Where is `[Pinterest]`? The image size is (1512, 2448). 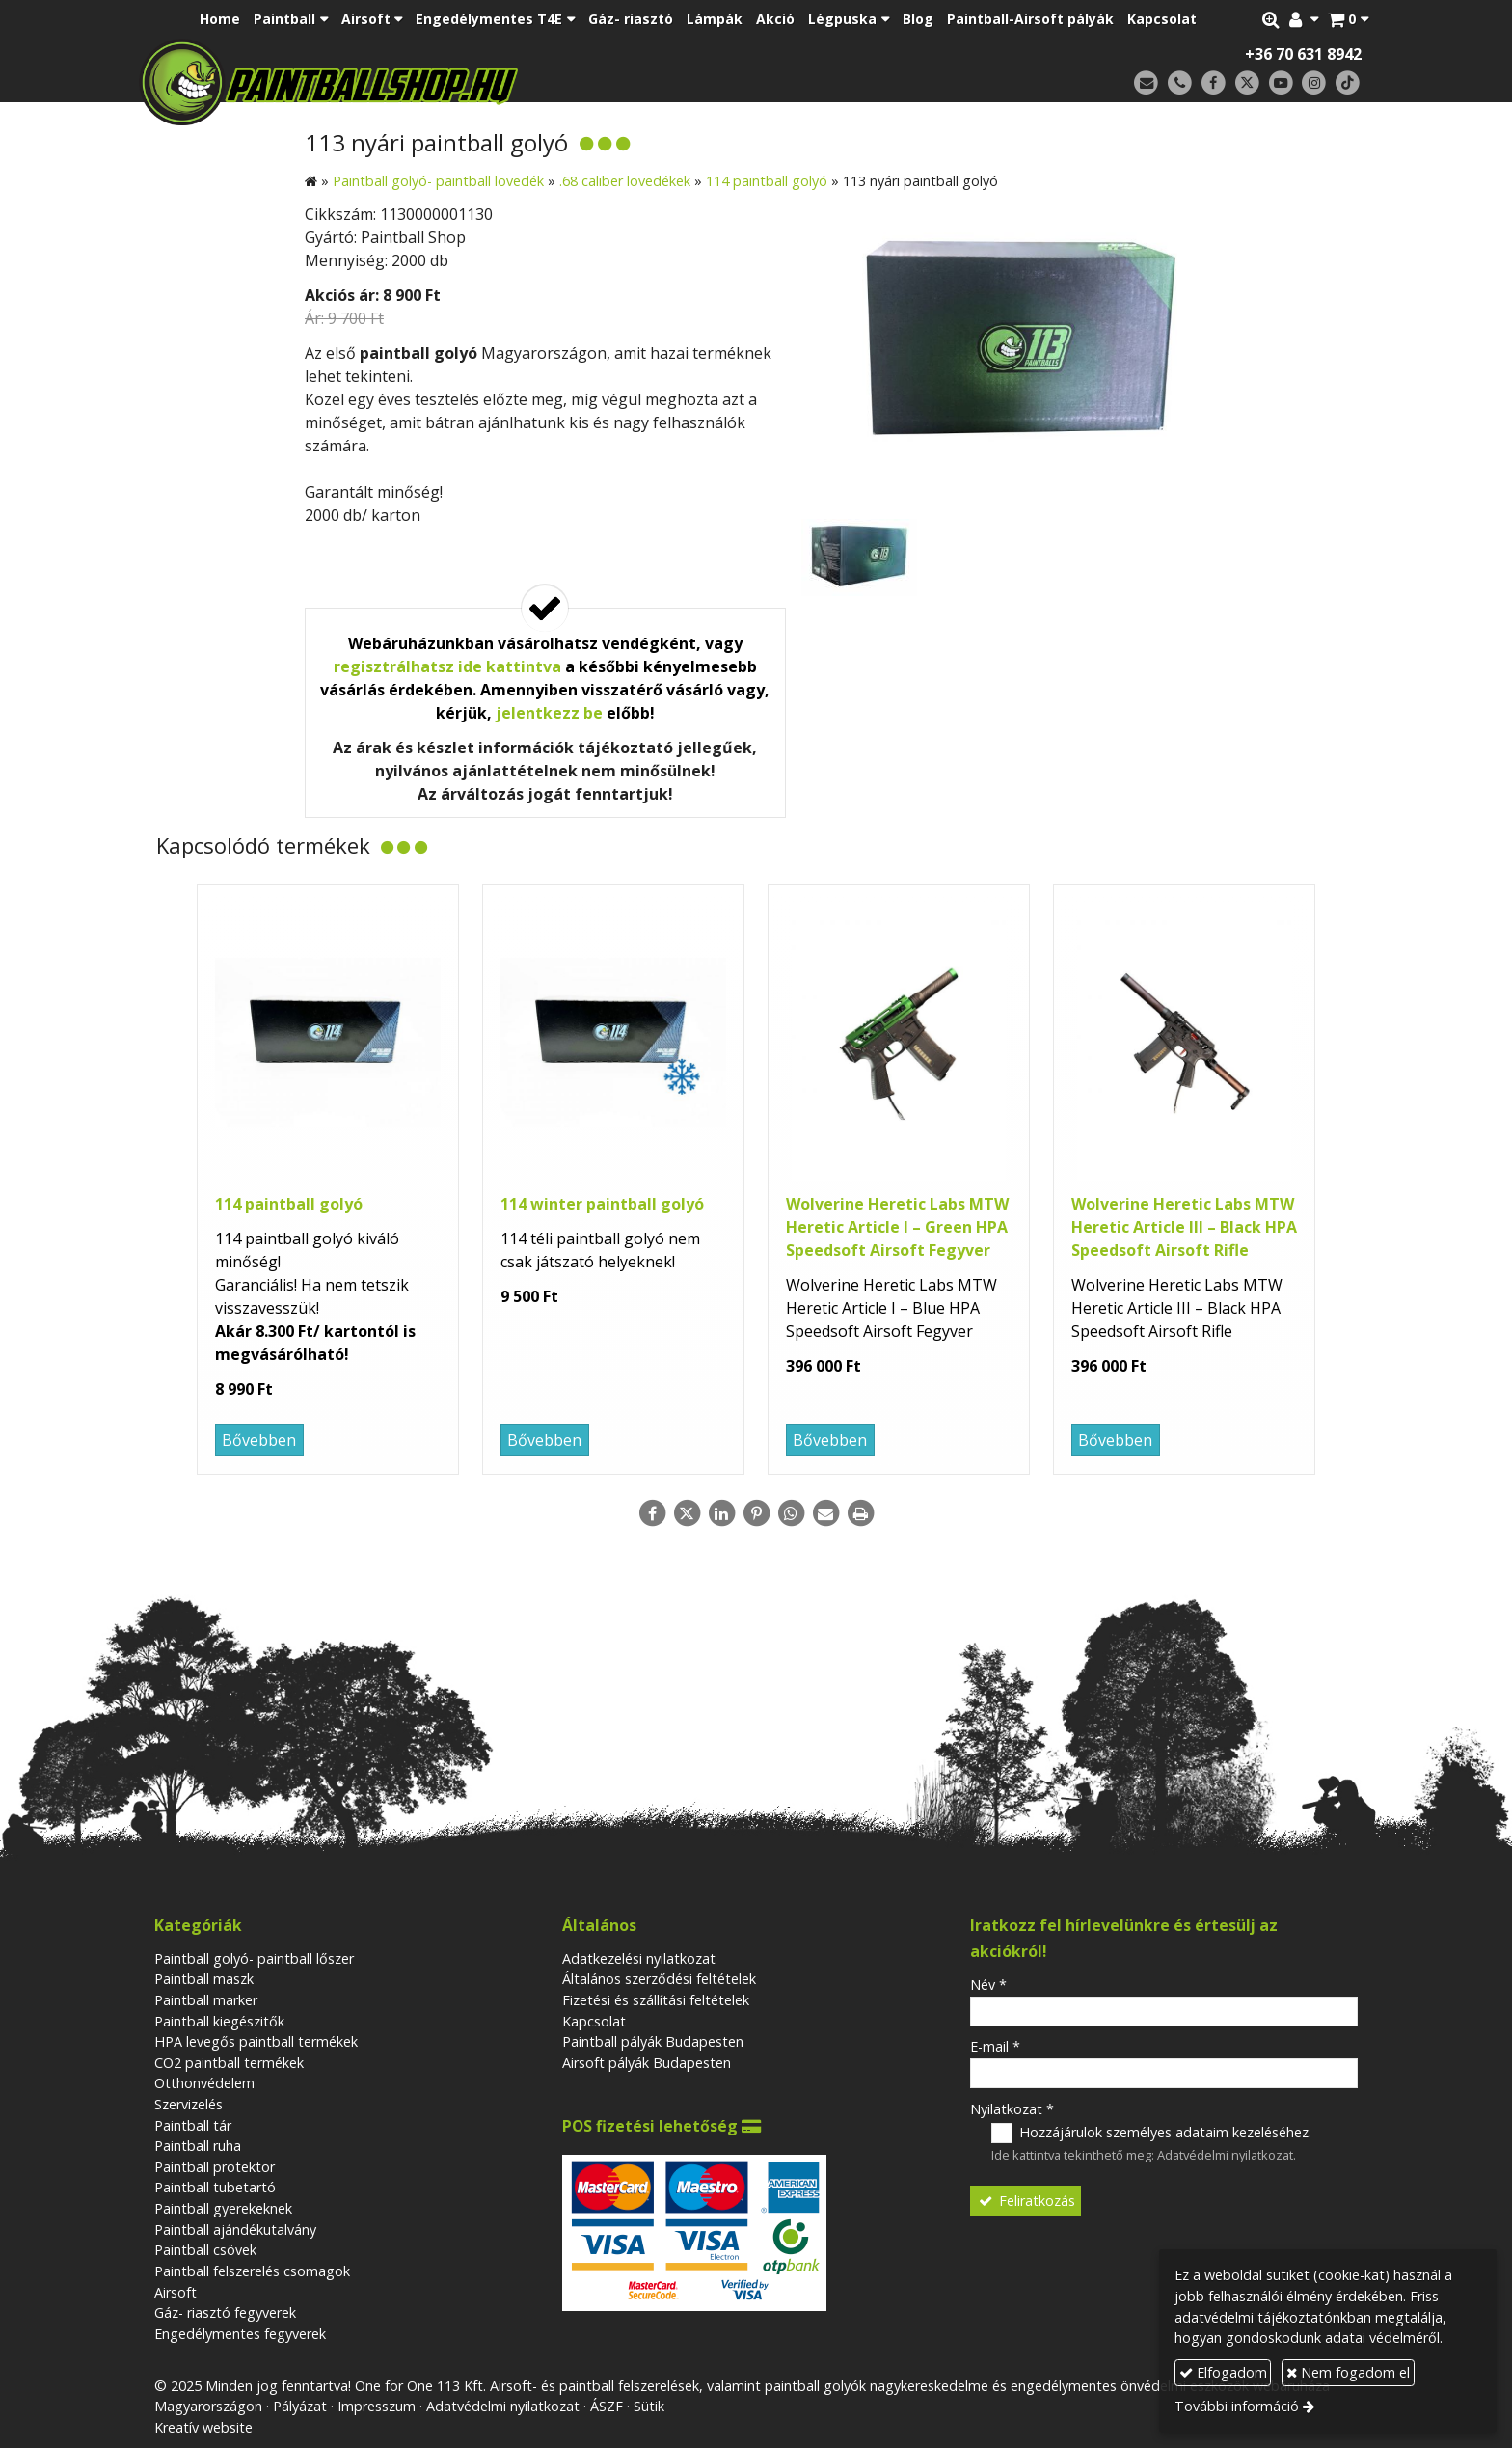 [Pinterest] is located at coordinates (756, 1513).